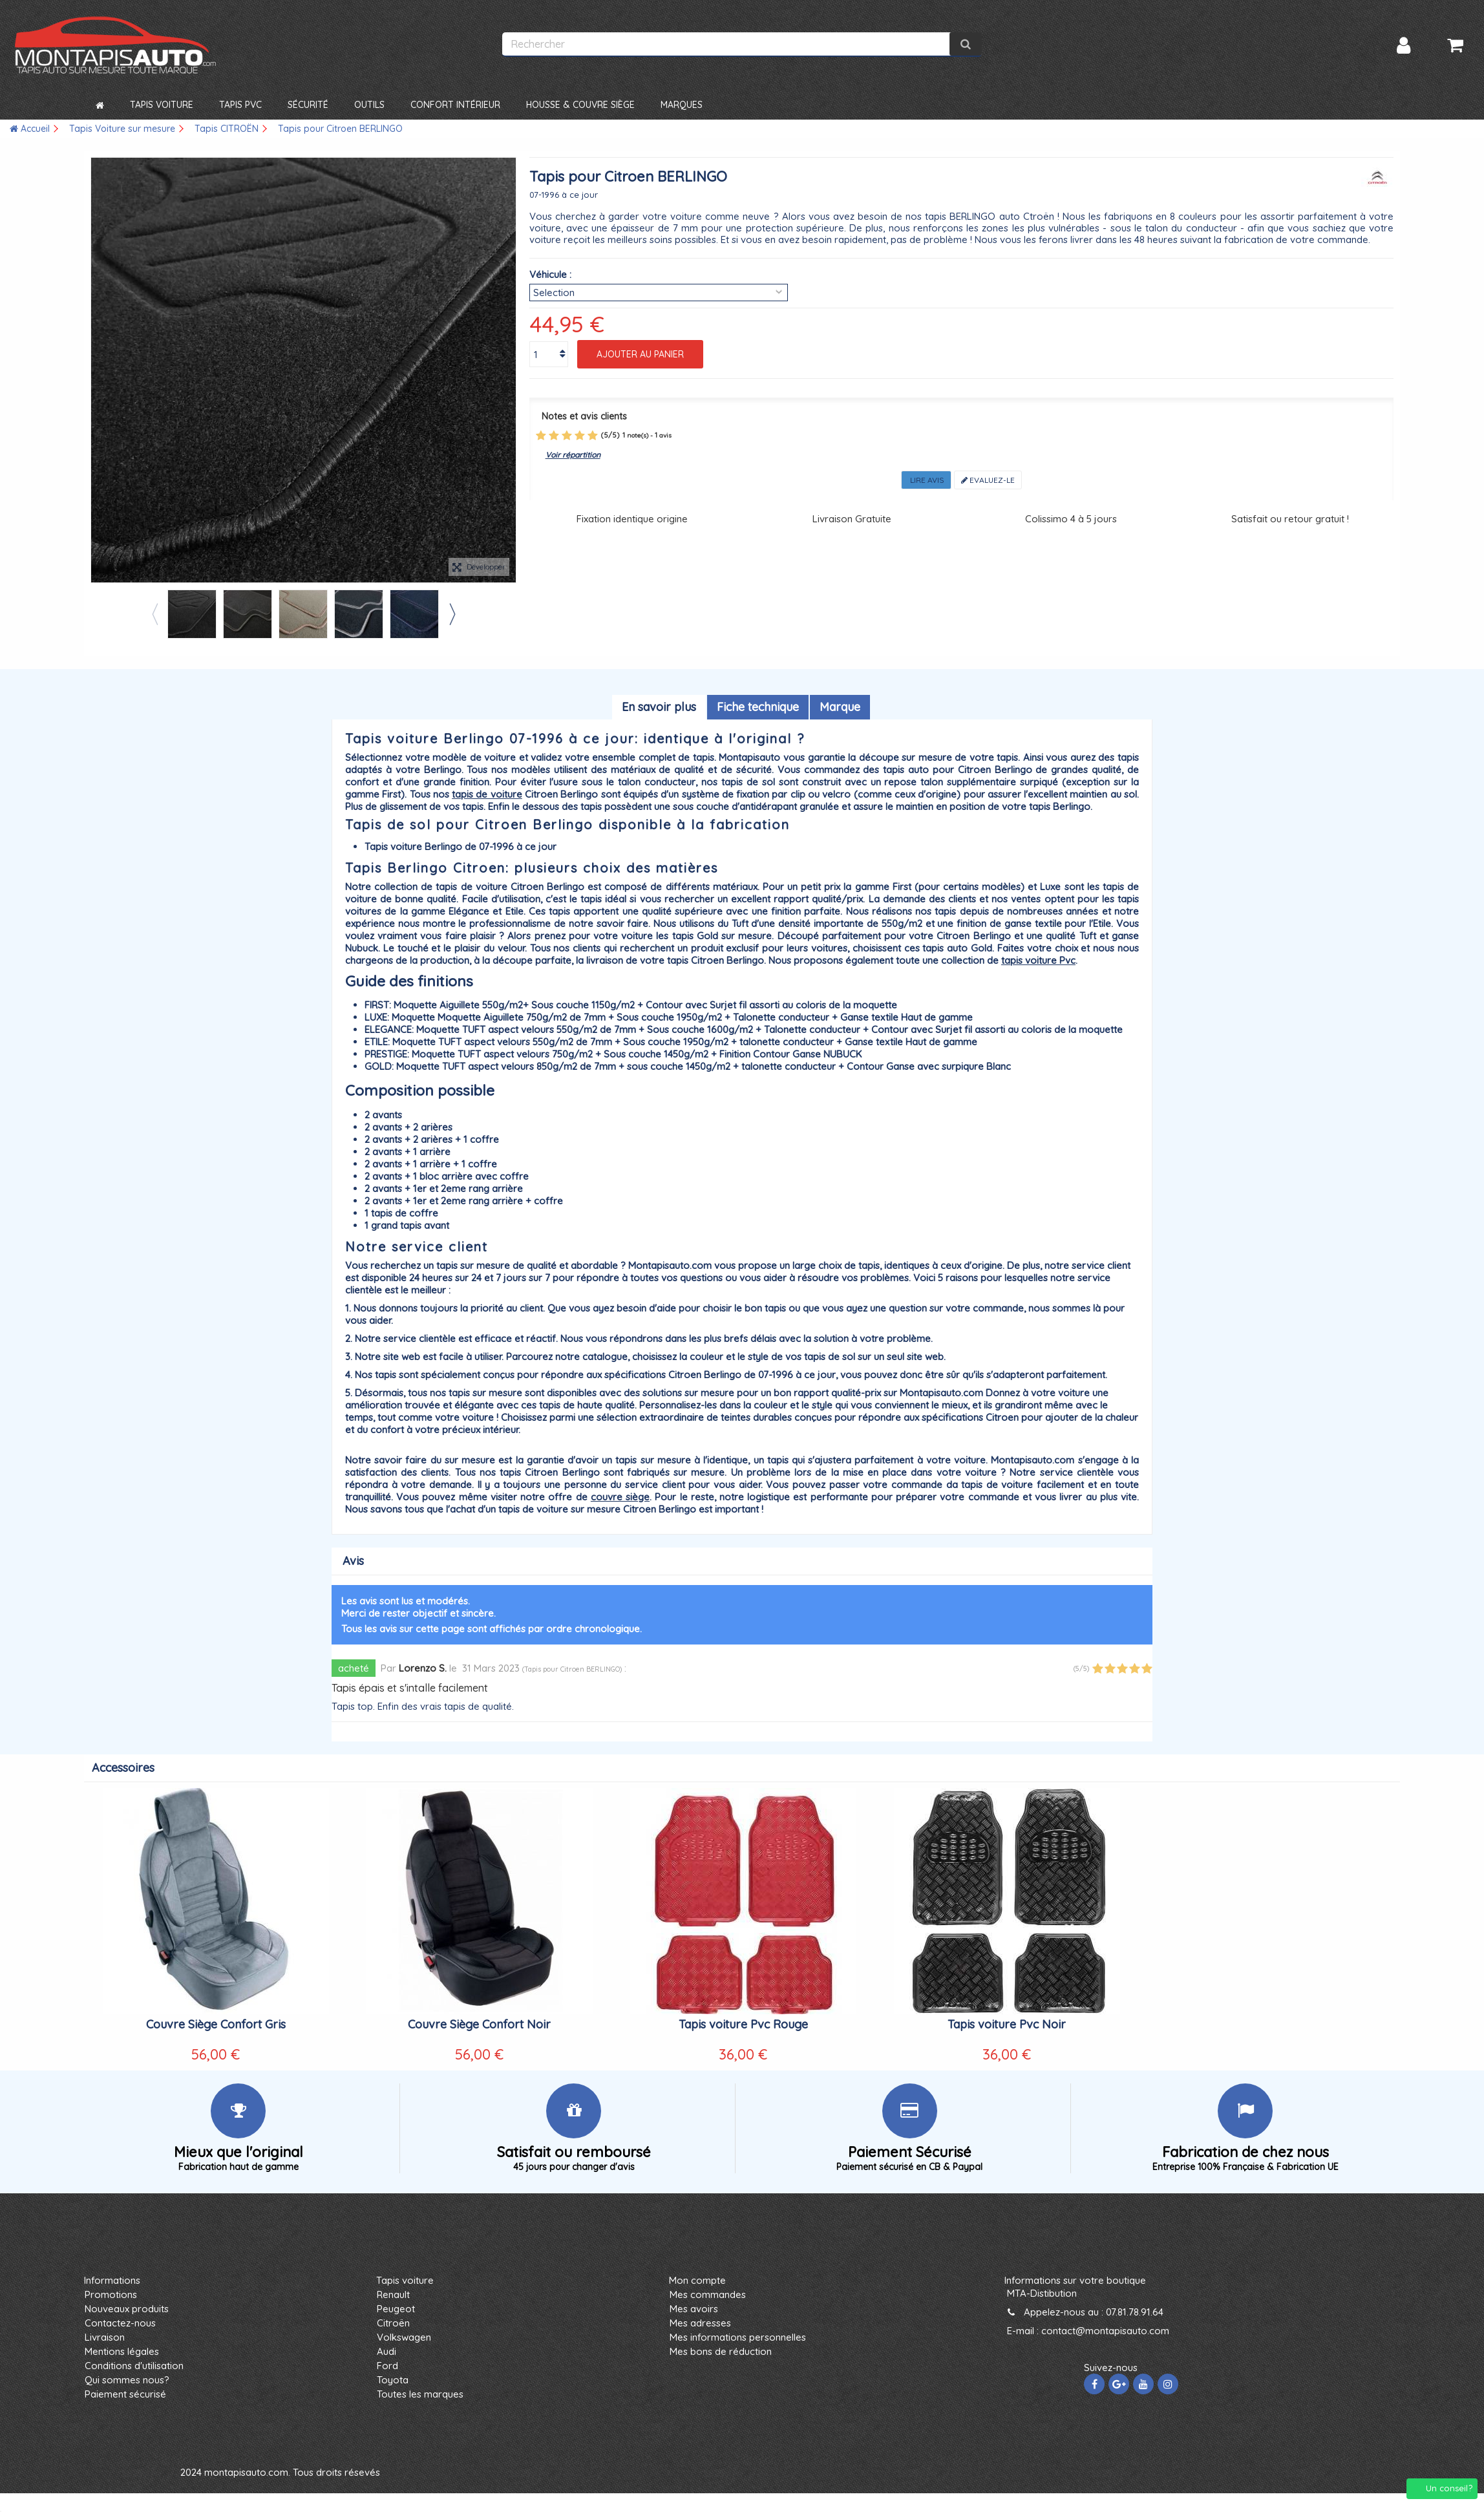  Describe the element at coordinates (120, 2323) in the screenshot. I see `Contactez-nous` at that location.